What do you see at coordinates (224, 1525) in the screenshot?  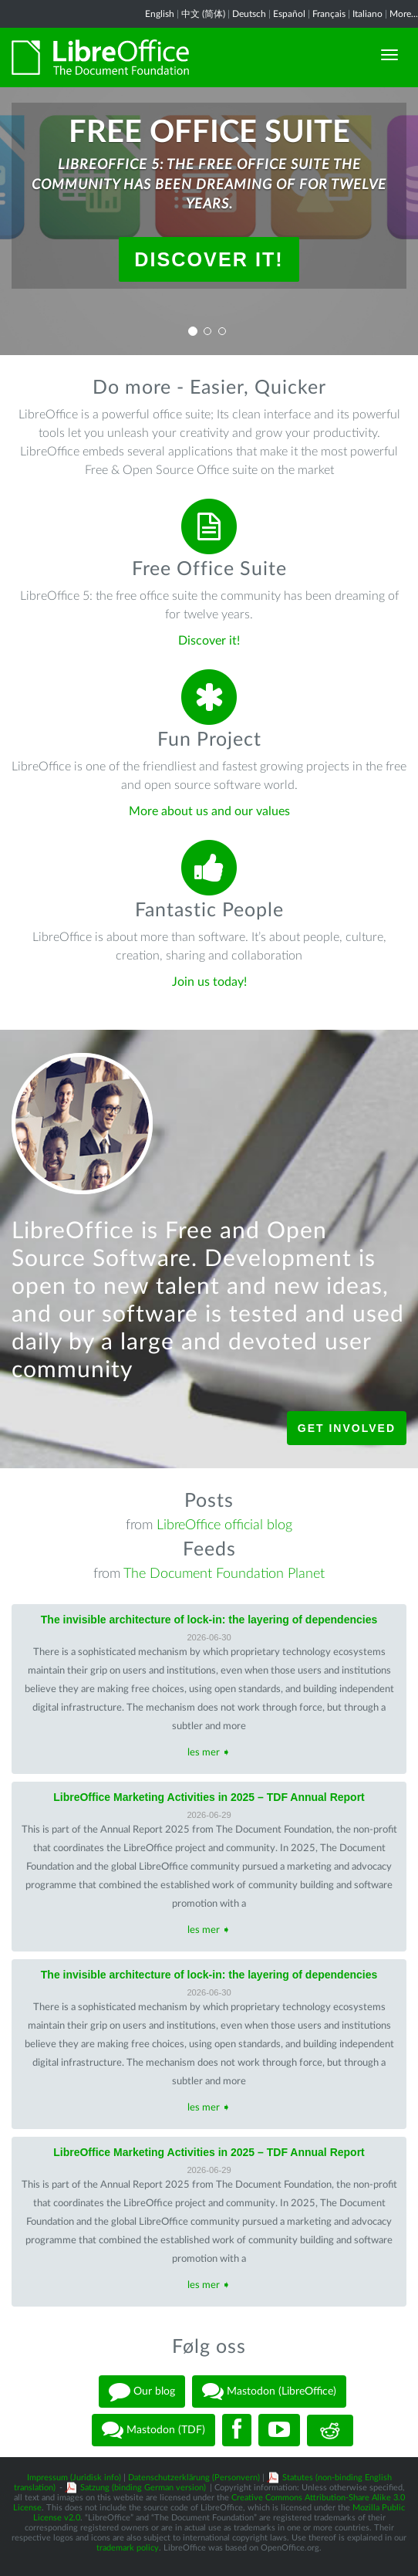 I see `LibreOffice official blog` at bounding box center [224, 1525].